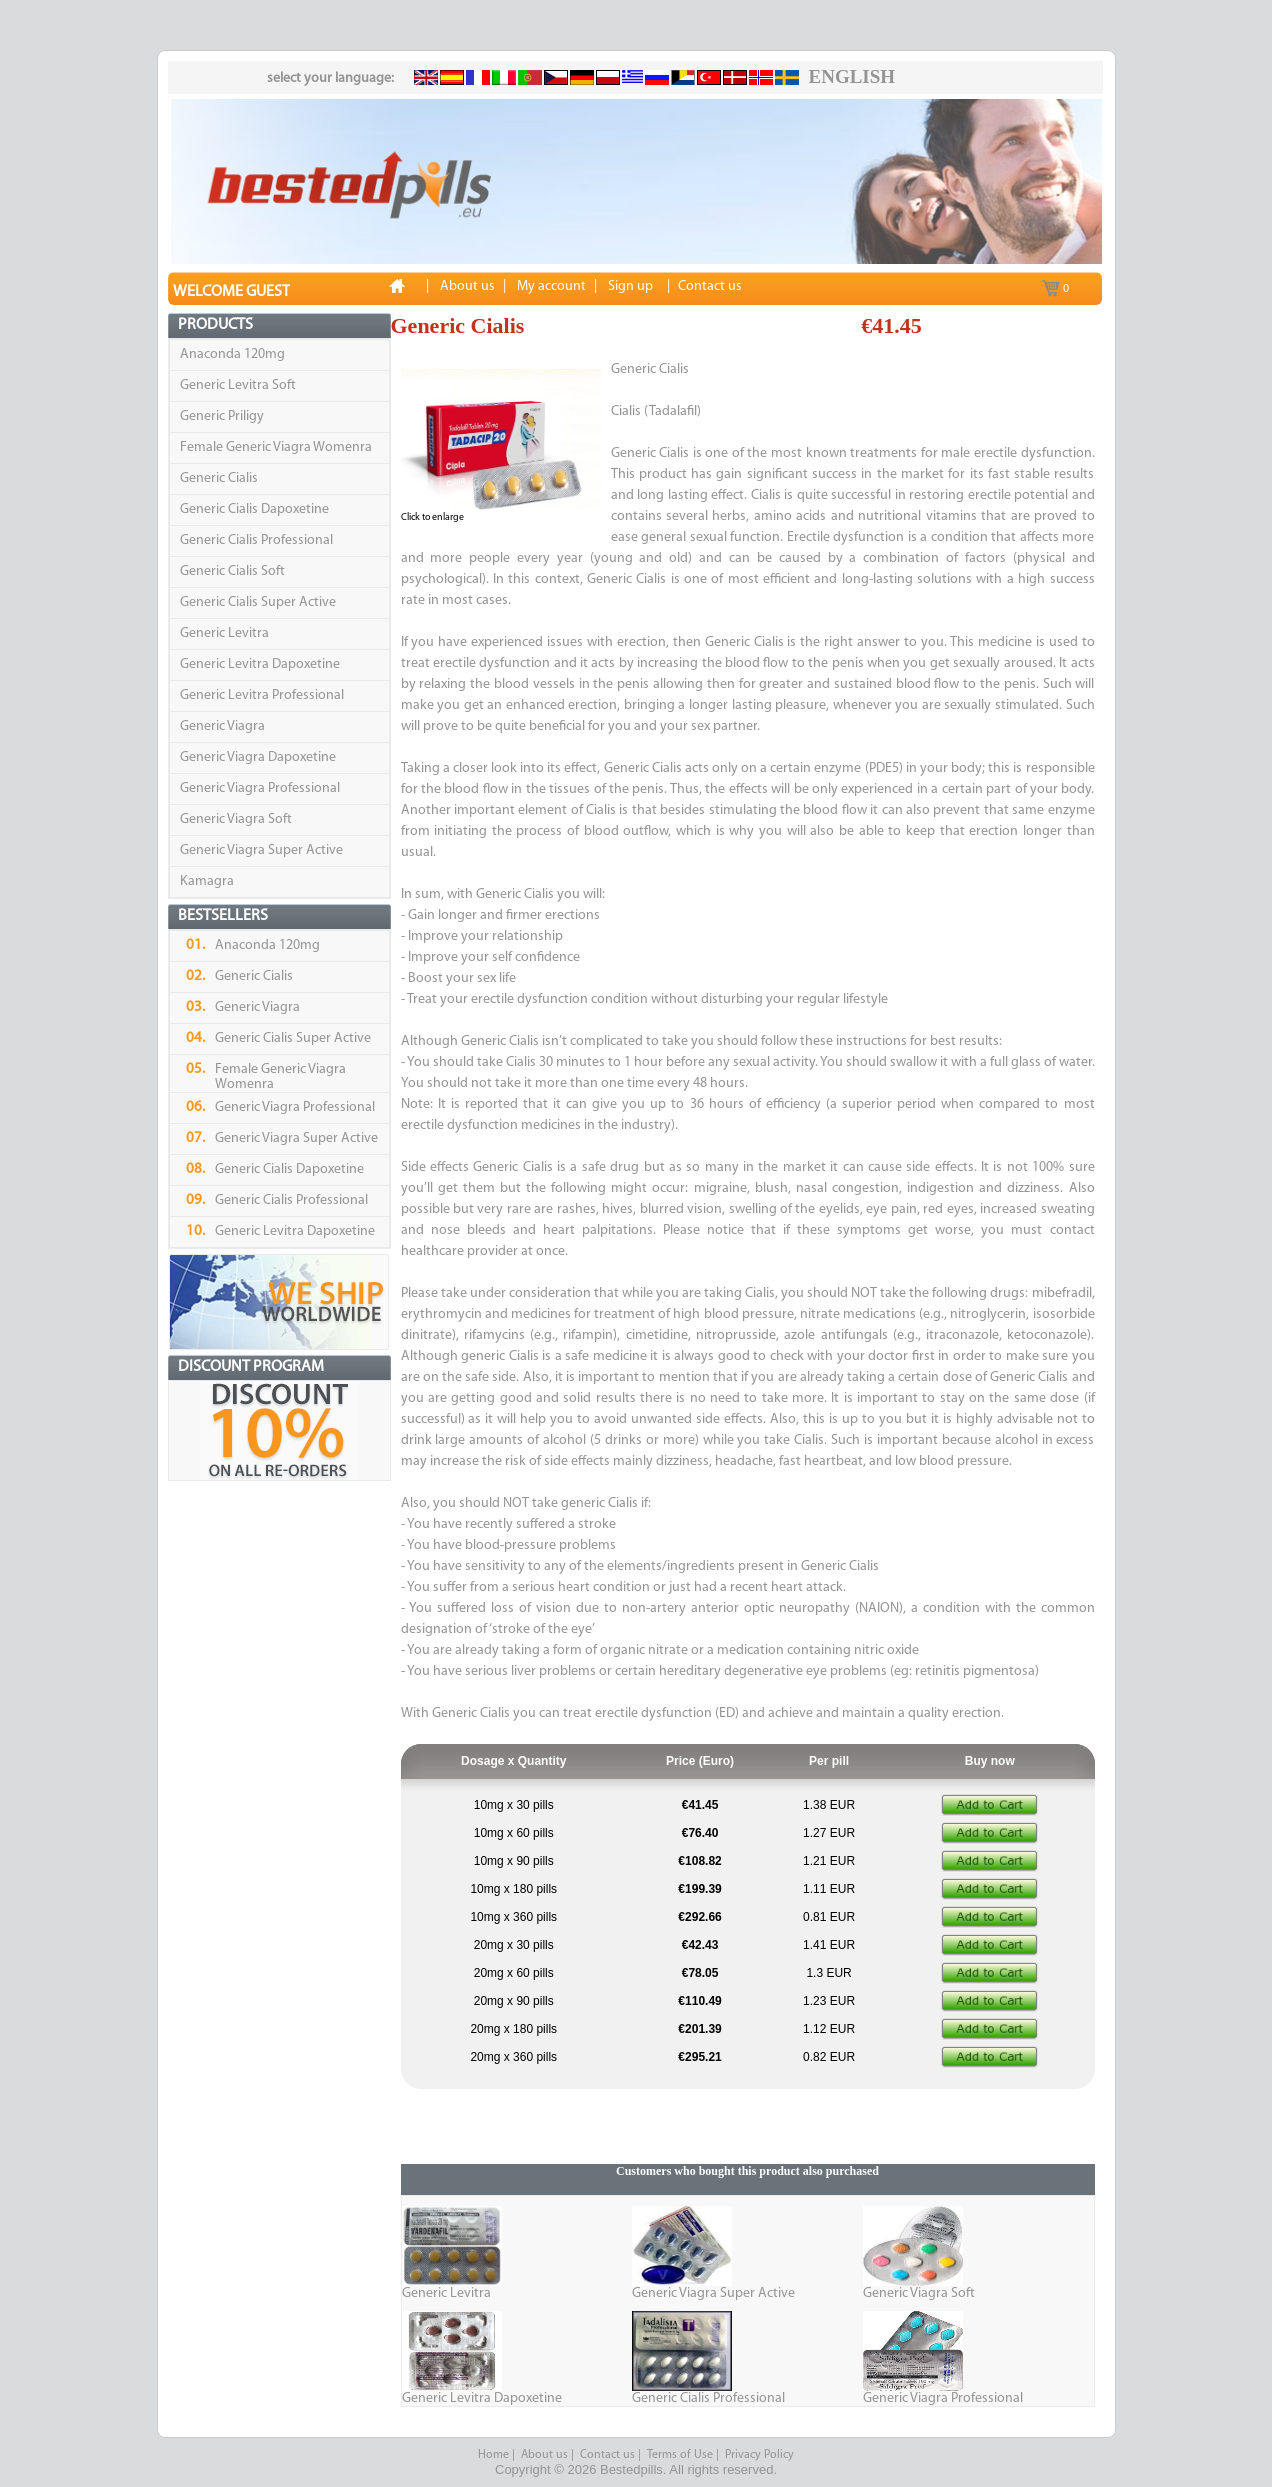  What do you see at coordinates (232, 571) in the screenshot?
I see `Generic Cialis Soft` at bounding box center [232, 571].